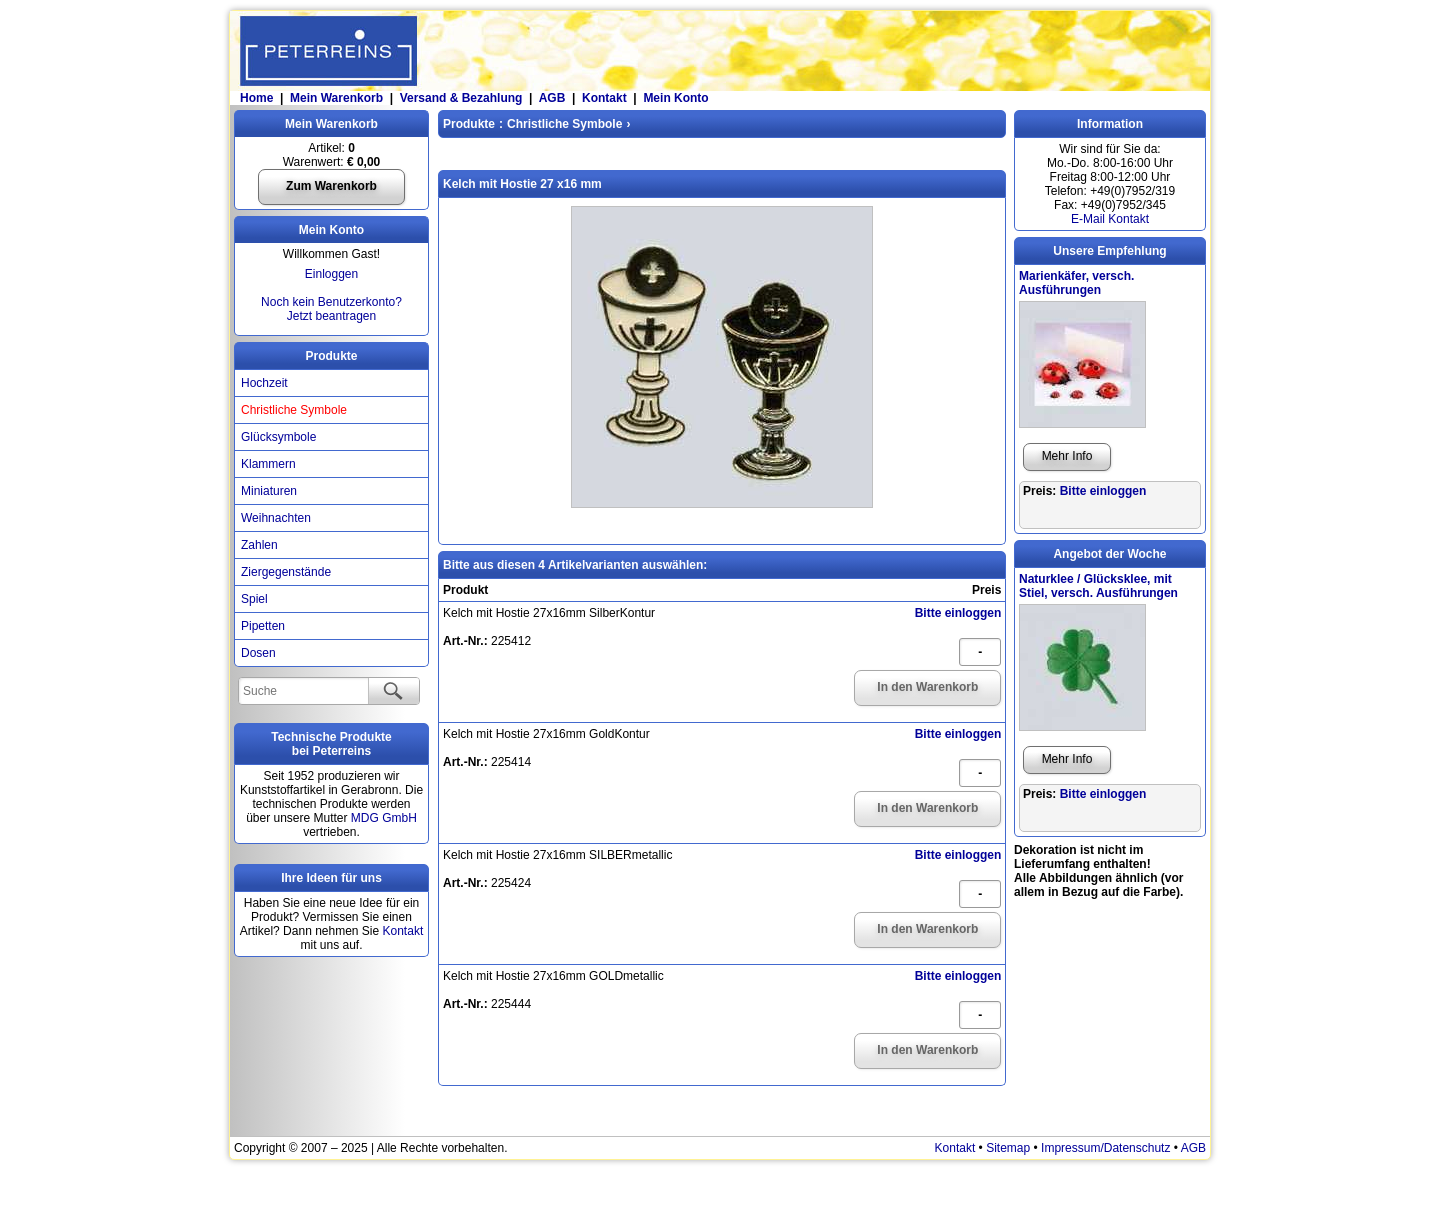 The height and width of the screenshot is (1210, 1440). What do you see at coordinates (1105, 1148) in the screenshot?
I see `Impressum/Datenschutz` at bounding box center [1105, 1148].